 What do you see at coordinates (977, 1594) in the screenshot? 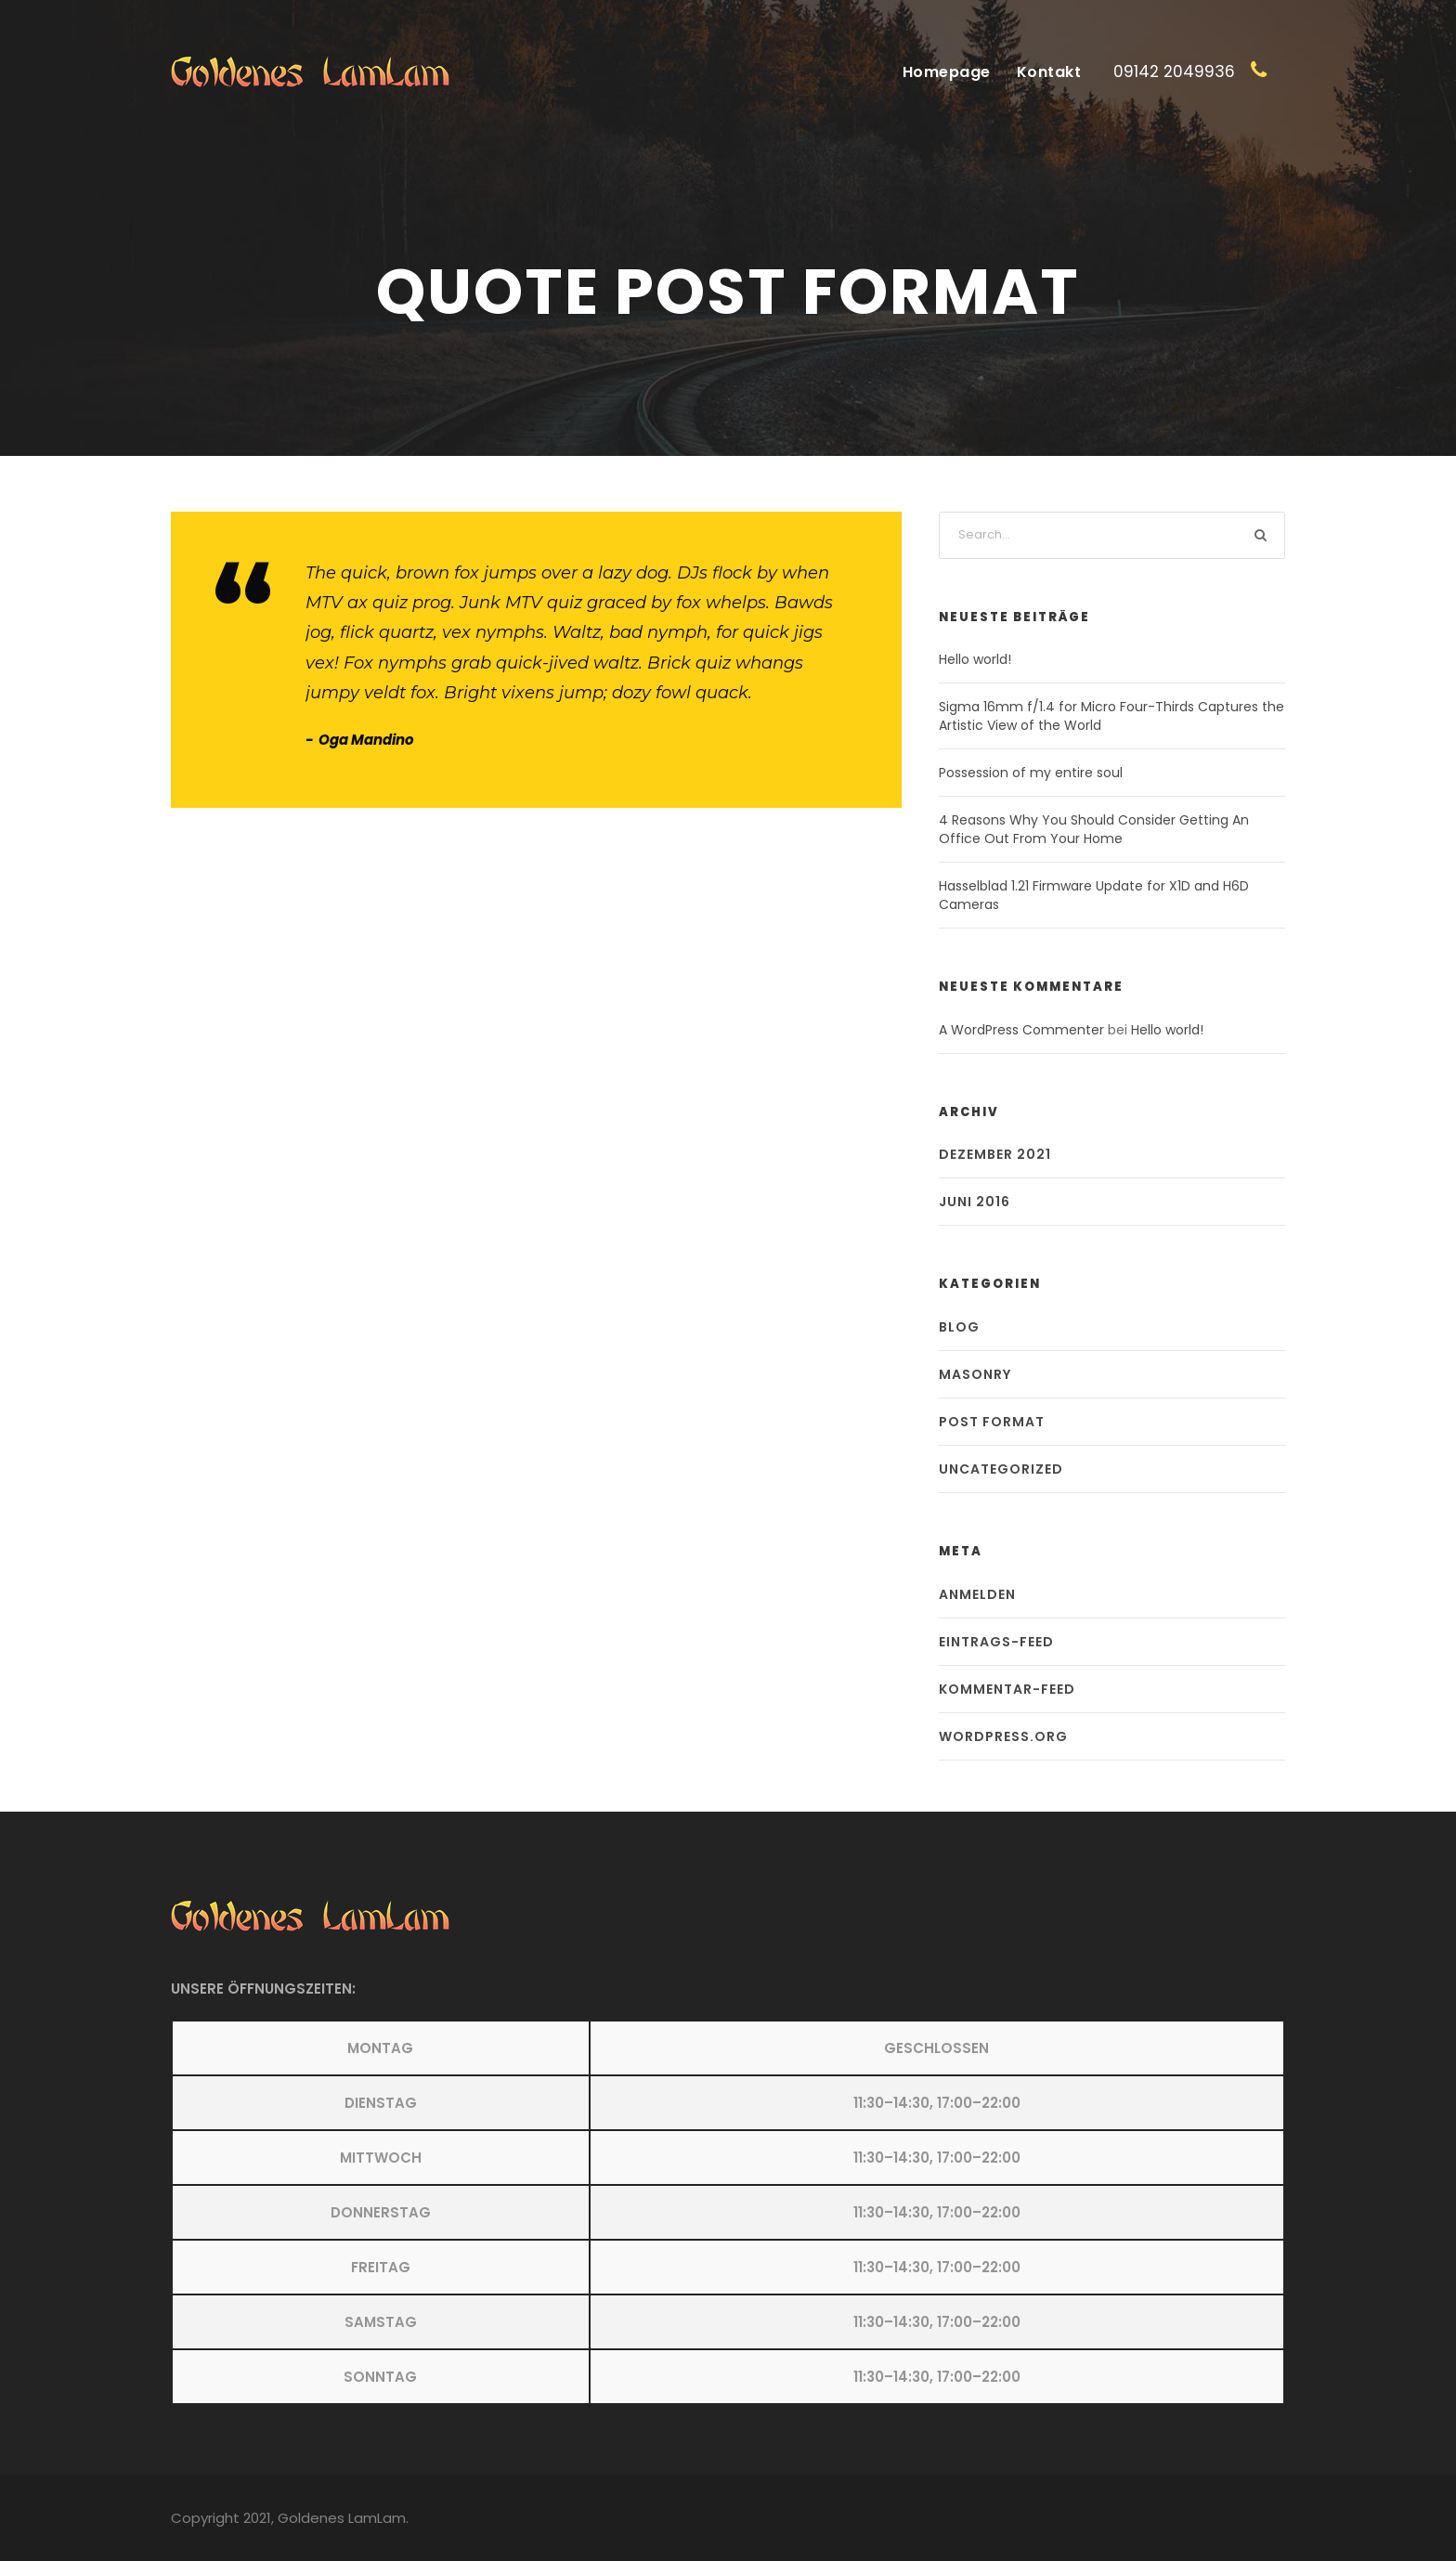
I see `Anmelden` at bounding box center [977, 1594].